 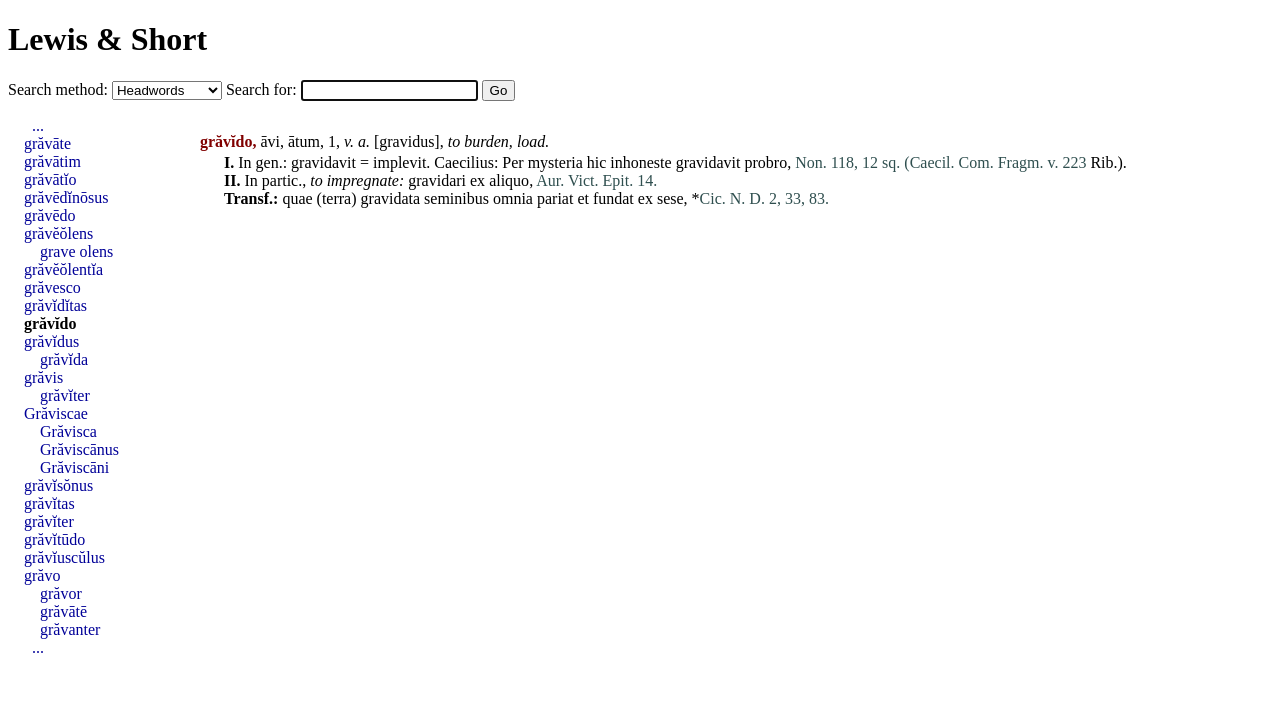 What do you see at coordinates (613, 198) in the screenshot?
I see `fundat` at bounding box center [613, 198].